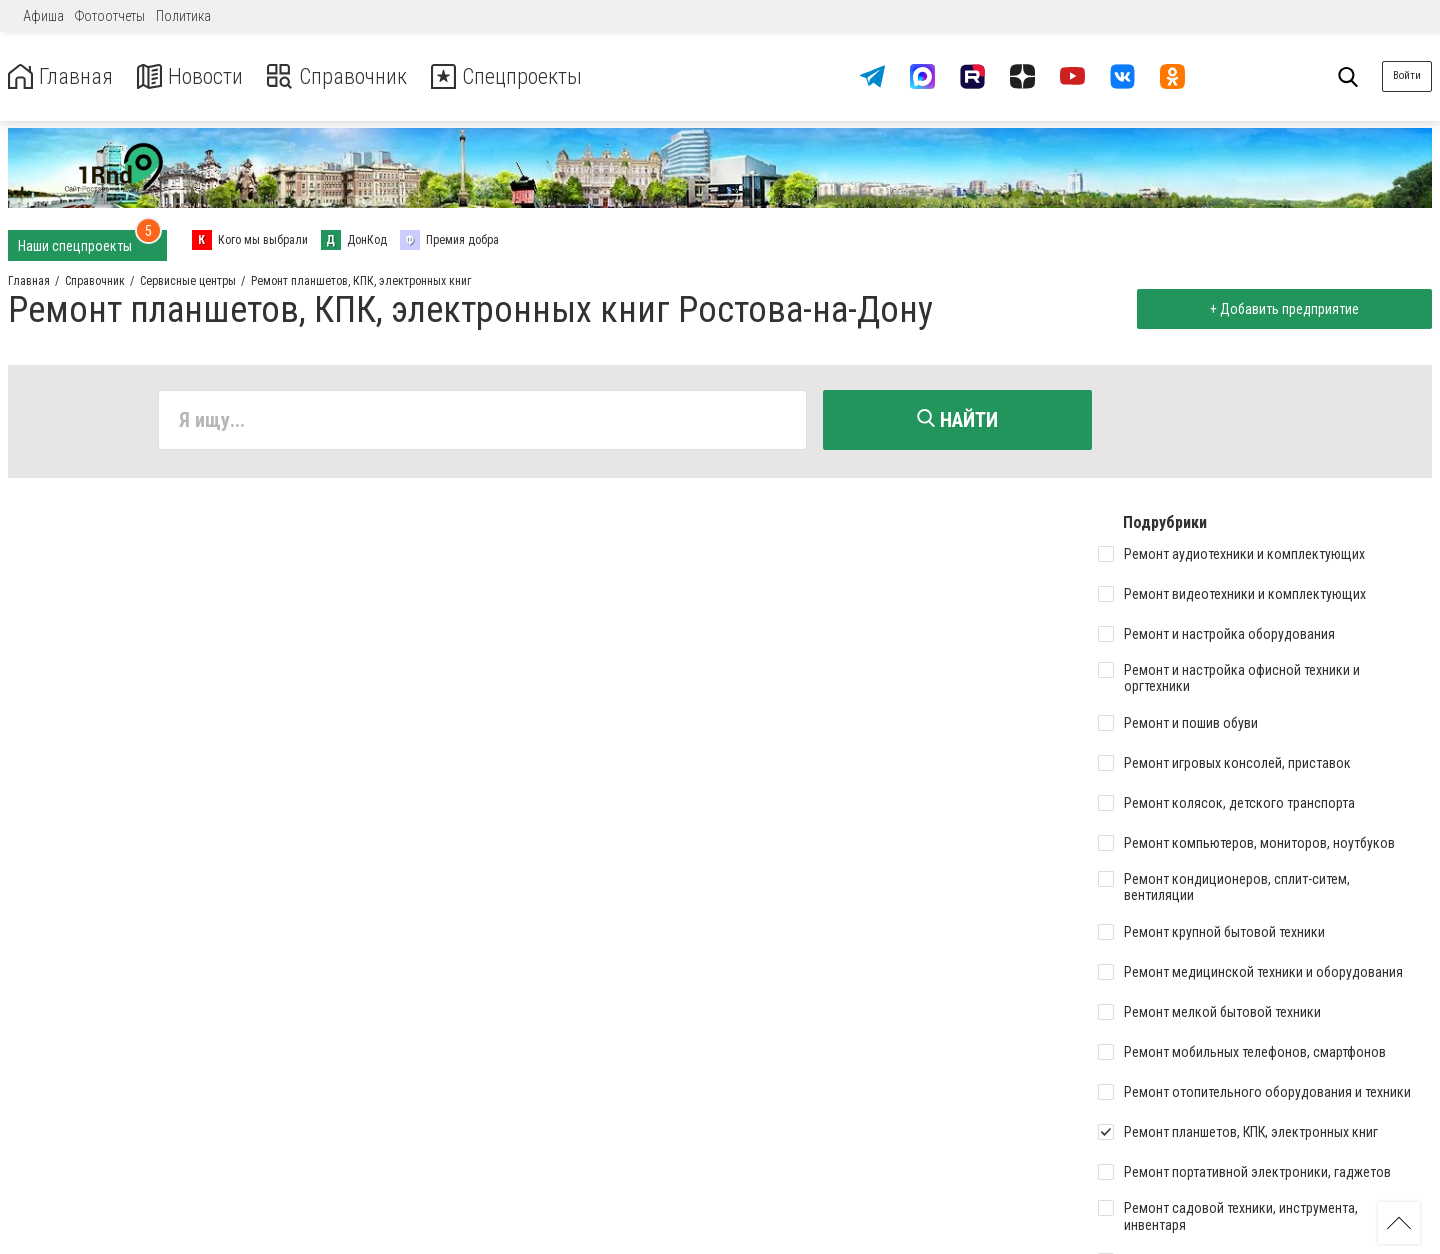 The width and height of the screenshot is (1440, 1254). What do you see at coordinates (198, 76) in the screenshot?
I see `Новости` at bounding box center [198, 76].